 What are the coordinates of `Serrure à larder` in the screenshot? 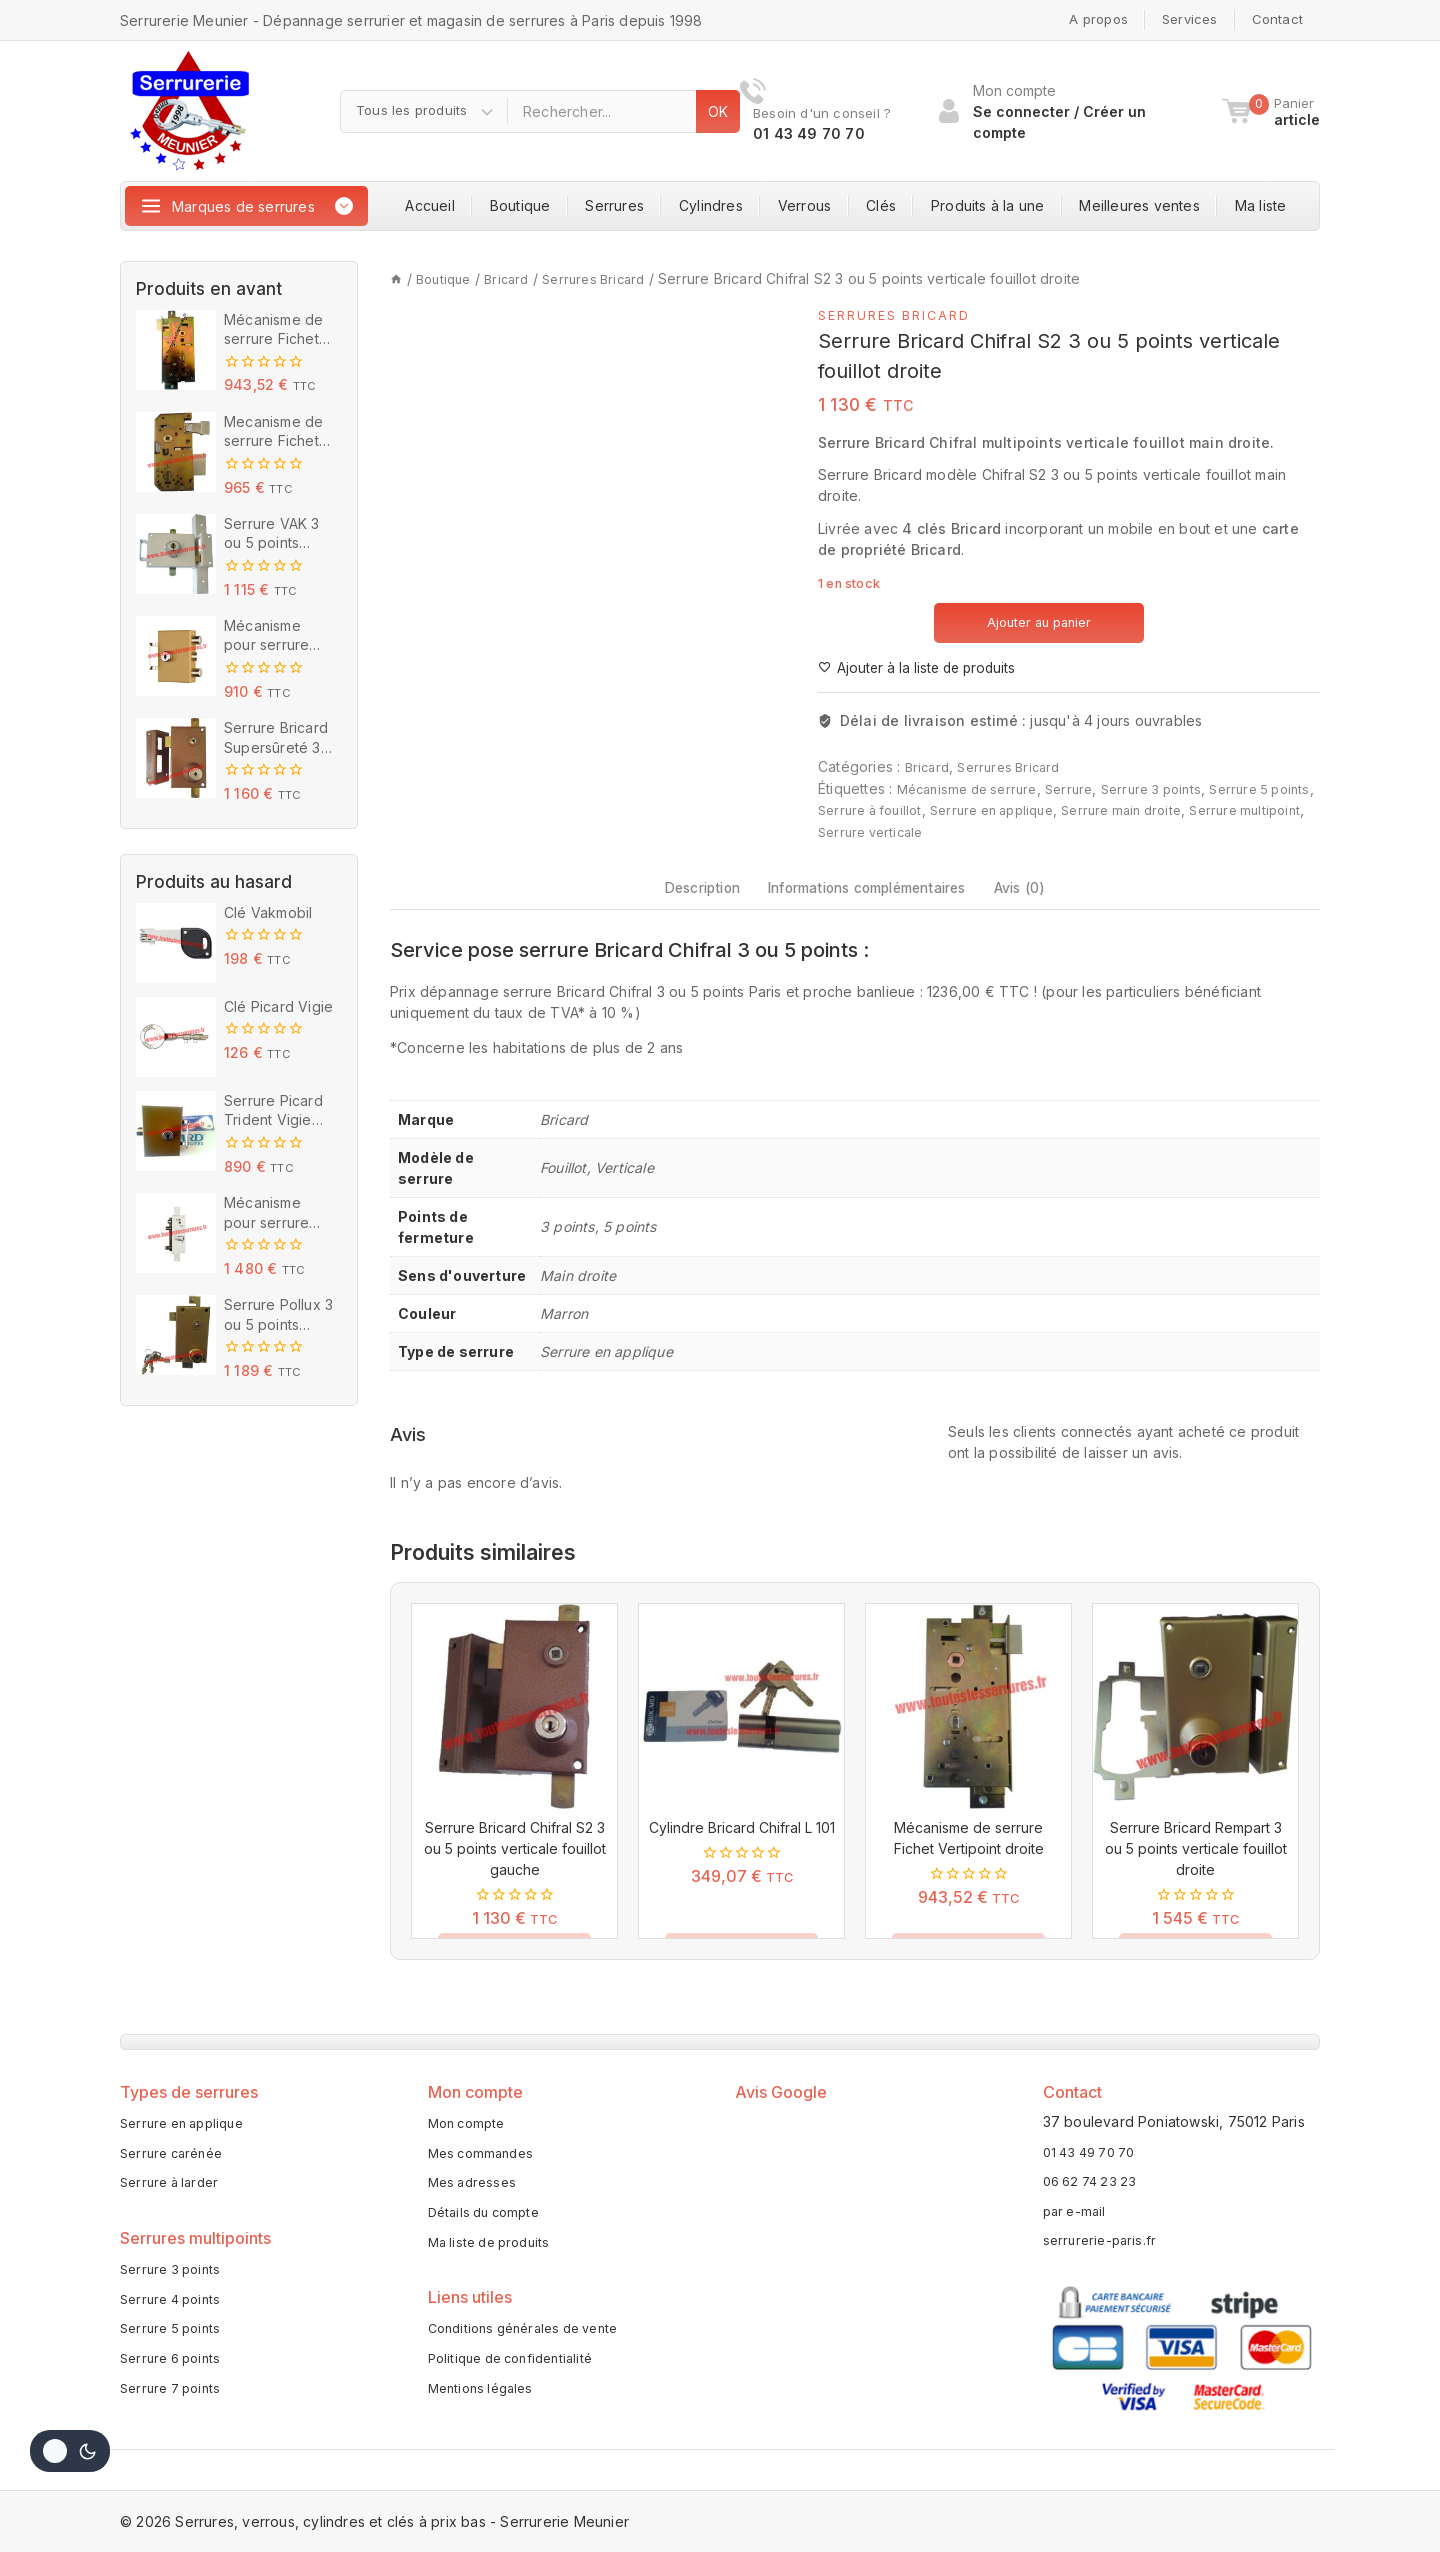 It's located at (174, 2183).